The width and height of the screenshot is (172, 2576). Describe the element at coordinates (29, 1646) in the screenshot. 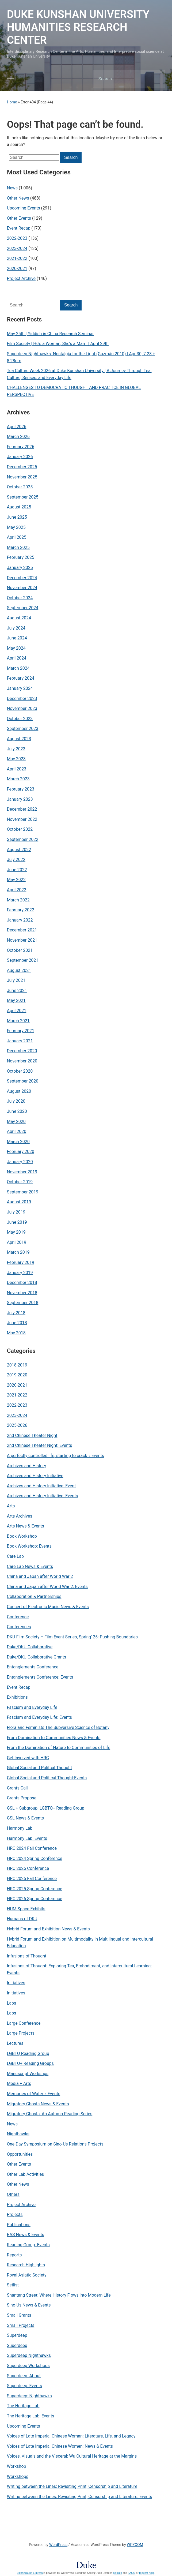

I see `Duke/DKU Collaborative` at that location.